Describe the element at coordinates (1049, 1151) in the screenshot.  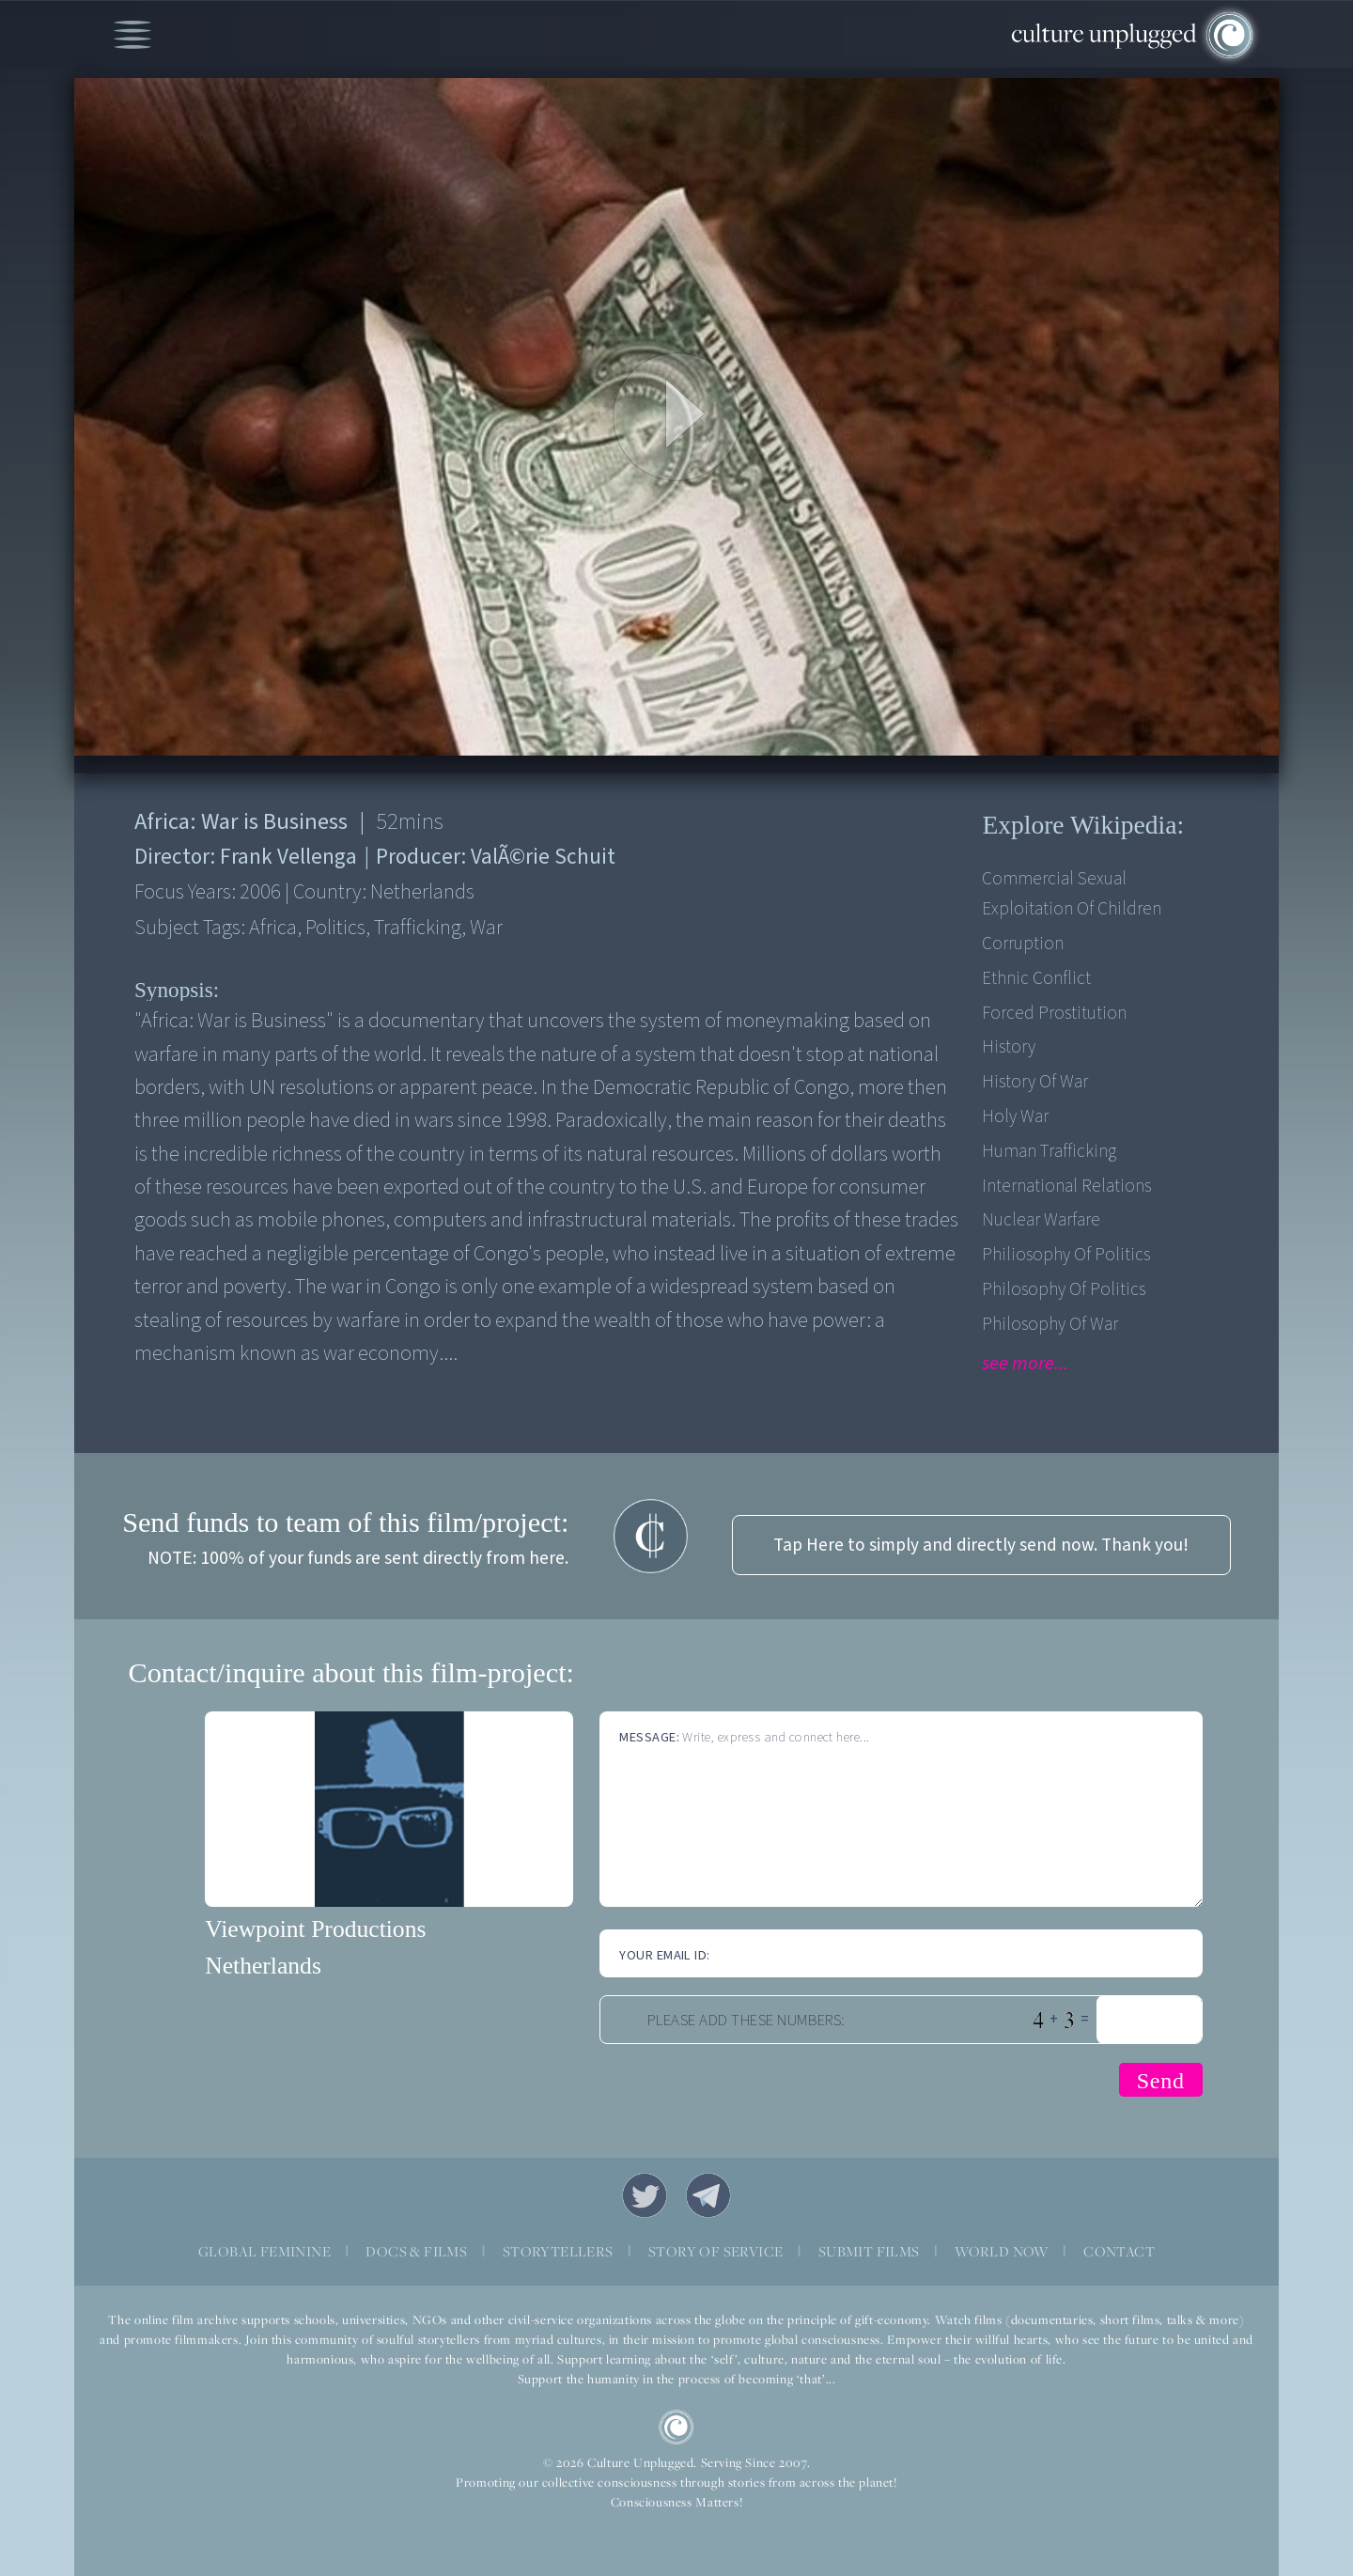
I see `Human Trafficking` at that location.